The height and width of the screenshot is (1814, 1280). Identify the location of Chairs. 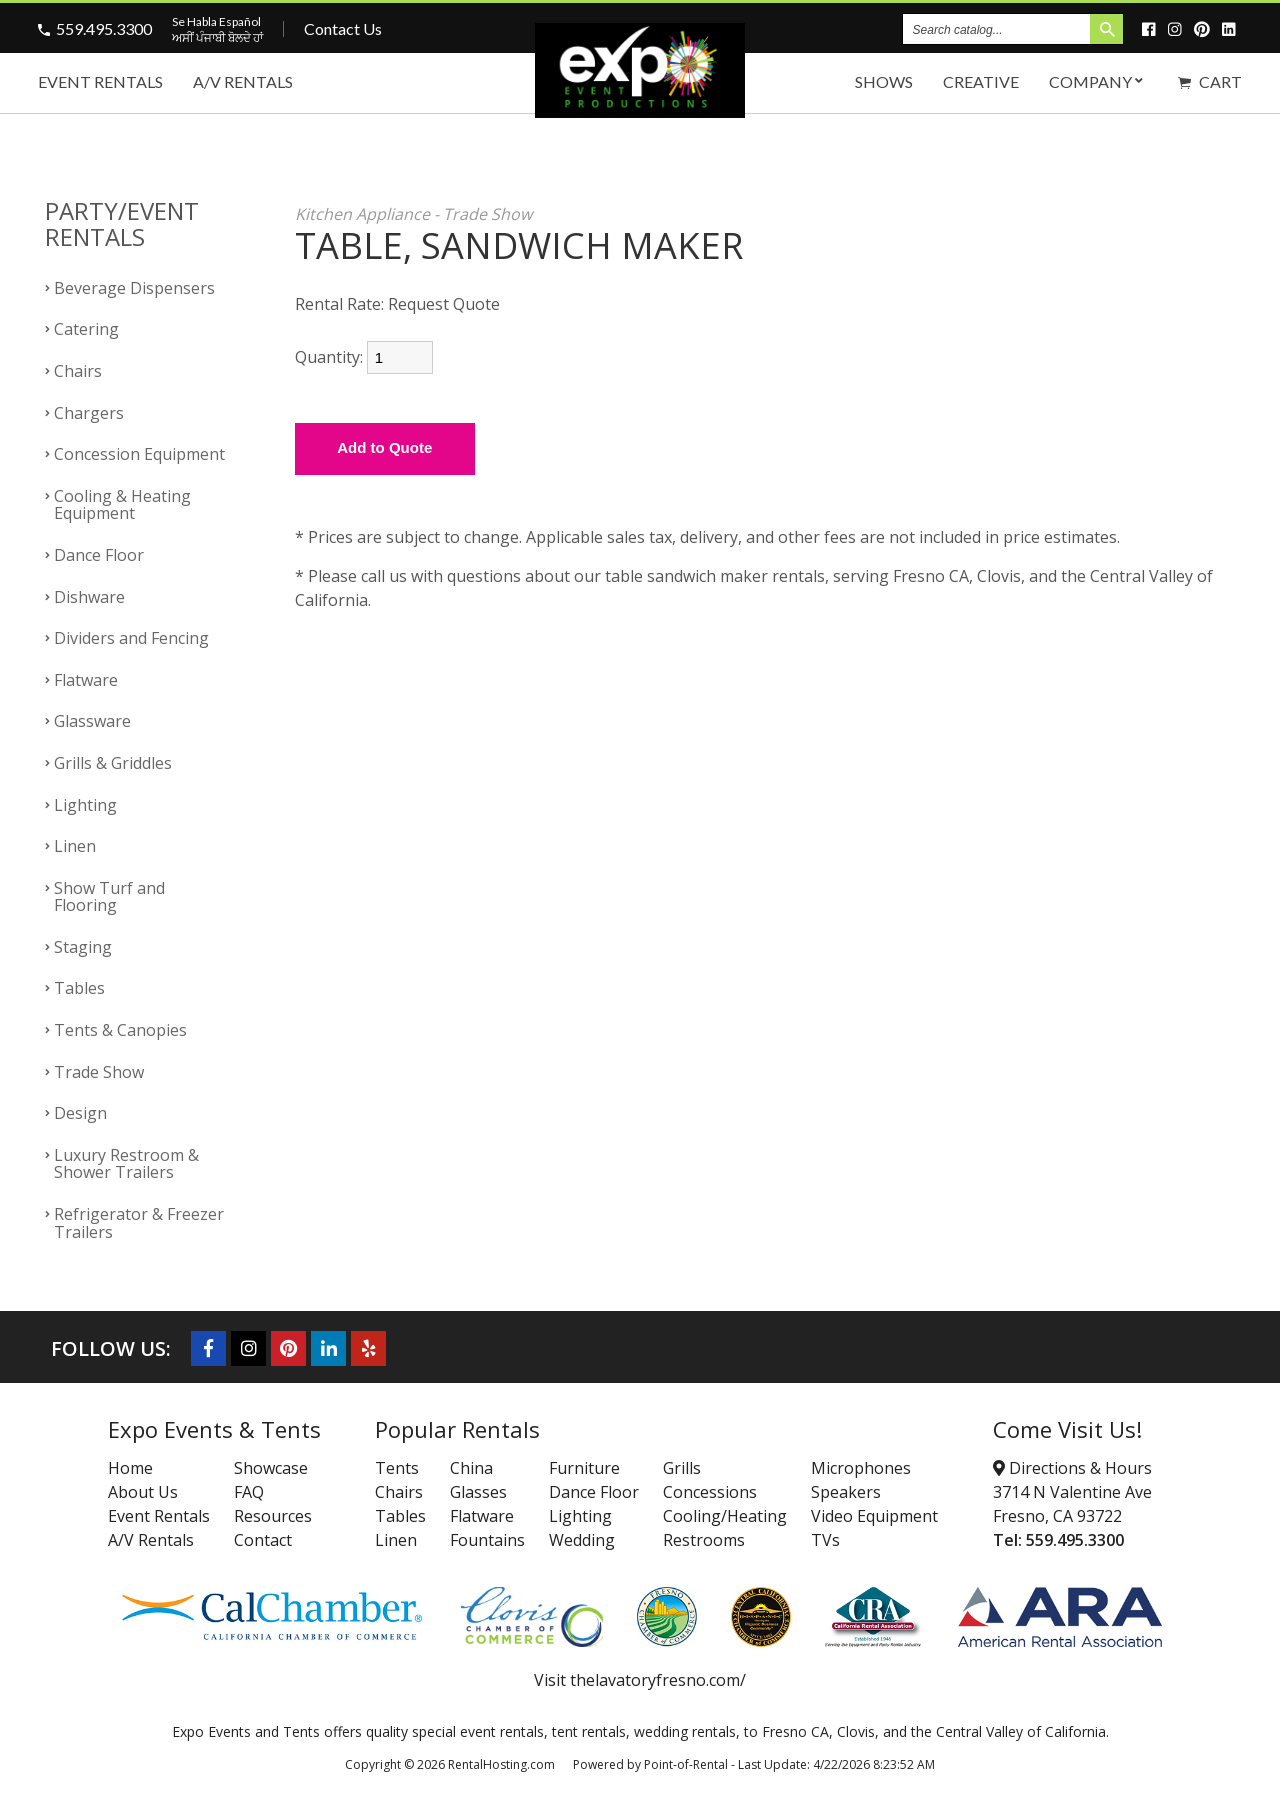
(78, 371).